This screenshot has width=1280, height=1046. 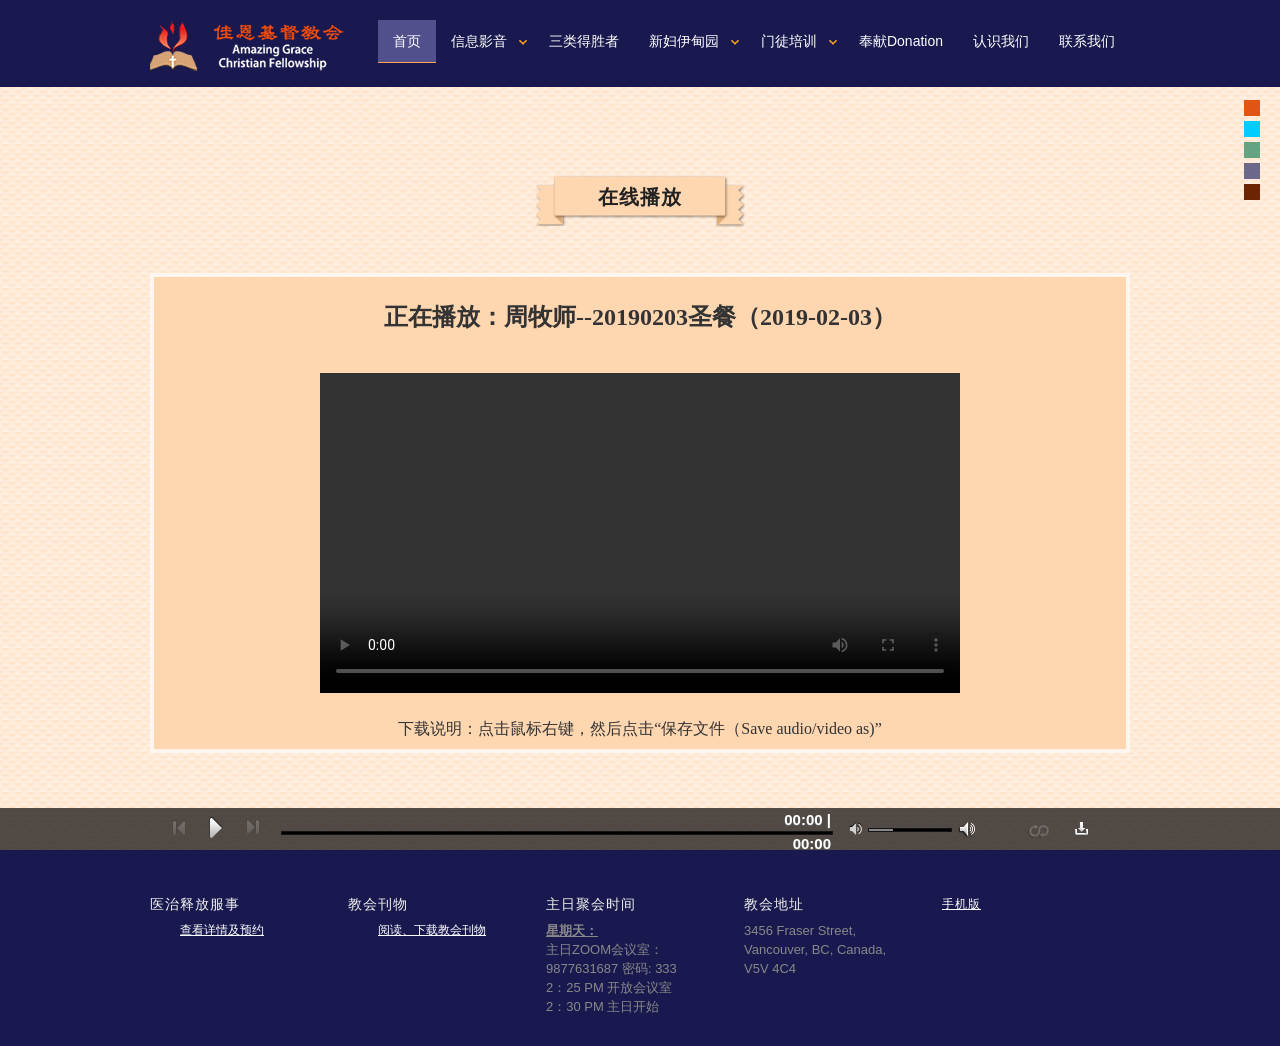 I want to click on black, so click(x=1252, y=108).